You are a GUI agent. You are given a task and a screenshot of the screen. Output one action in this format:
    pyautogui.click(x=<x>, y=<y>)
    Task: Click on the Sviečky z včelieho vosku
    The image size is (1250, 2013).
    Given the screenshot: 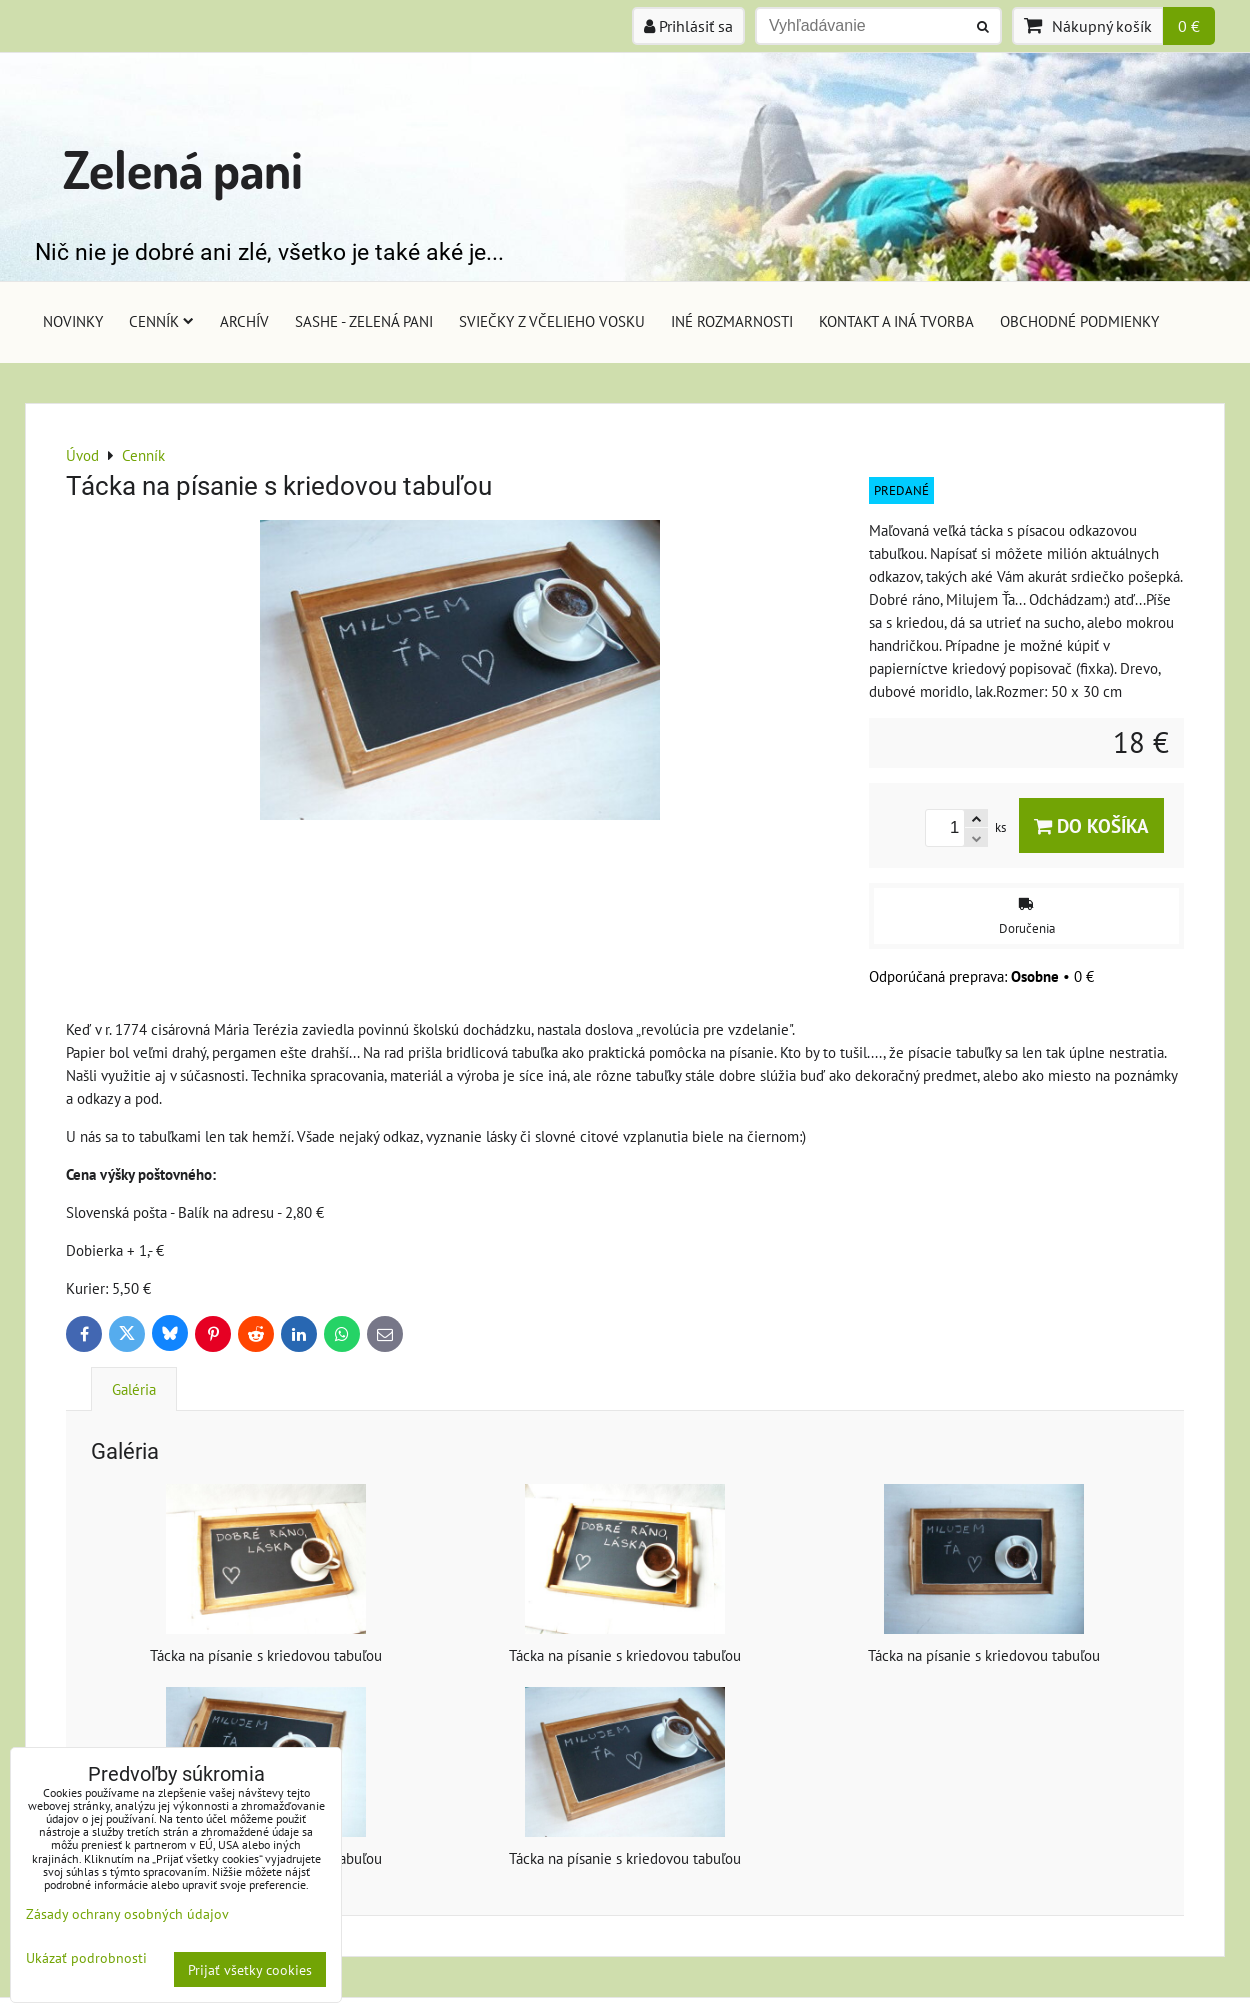 What is the action you would take?
    pyautogui.click(x=552, y=321)
    